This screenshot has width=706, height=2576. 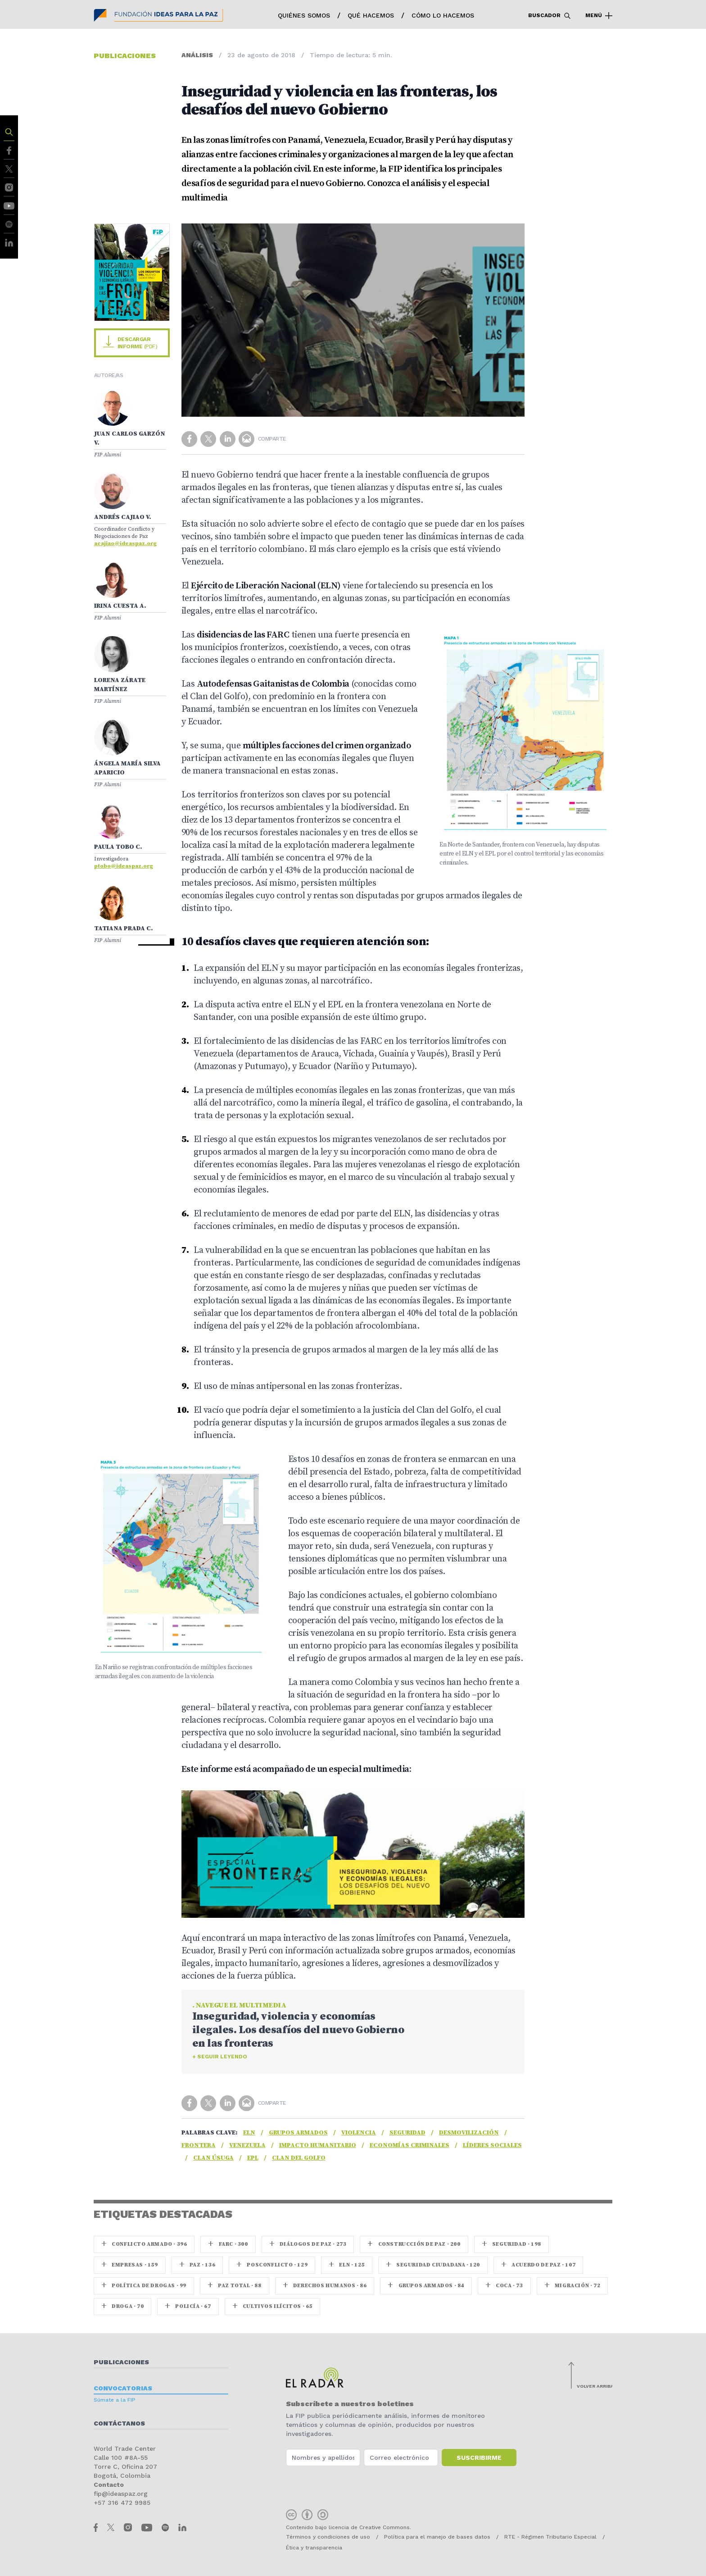 What do you see at coordinates (143, 2285) in the screenshot?
I see `Política de drogas · 99` at bounding box center [143, 2285].